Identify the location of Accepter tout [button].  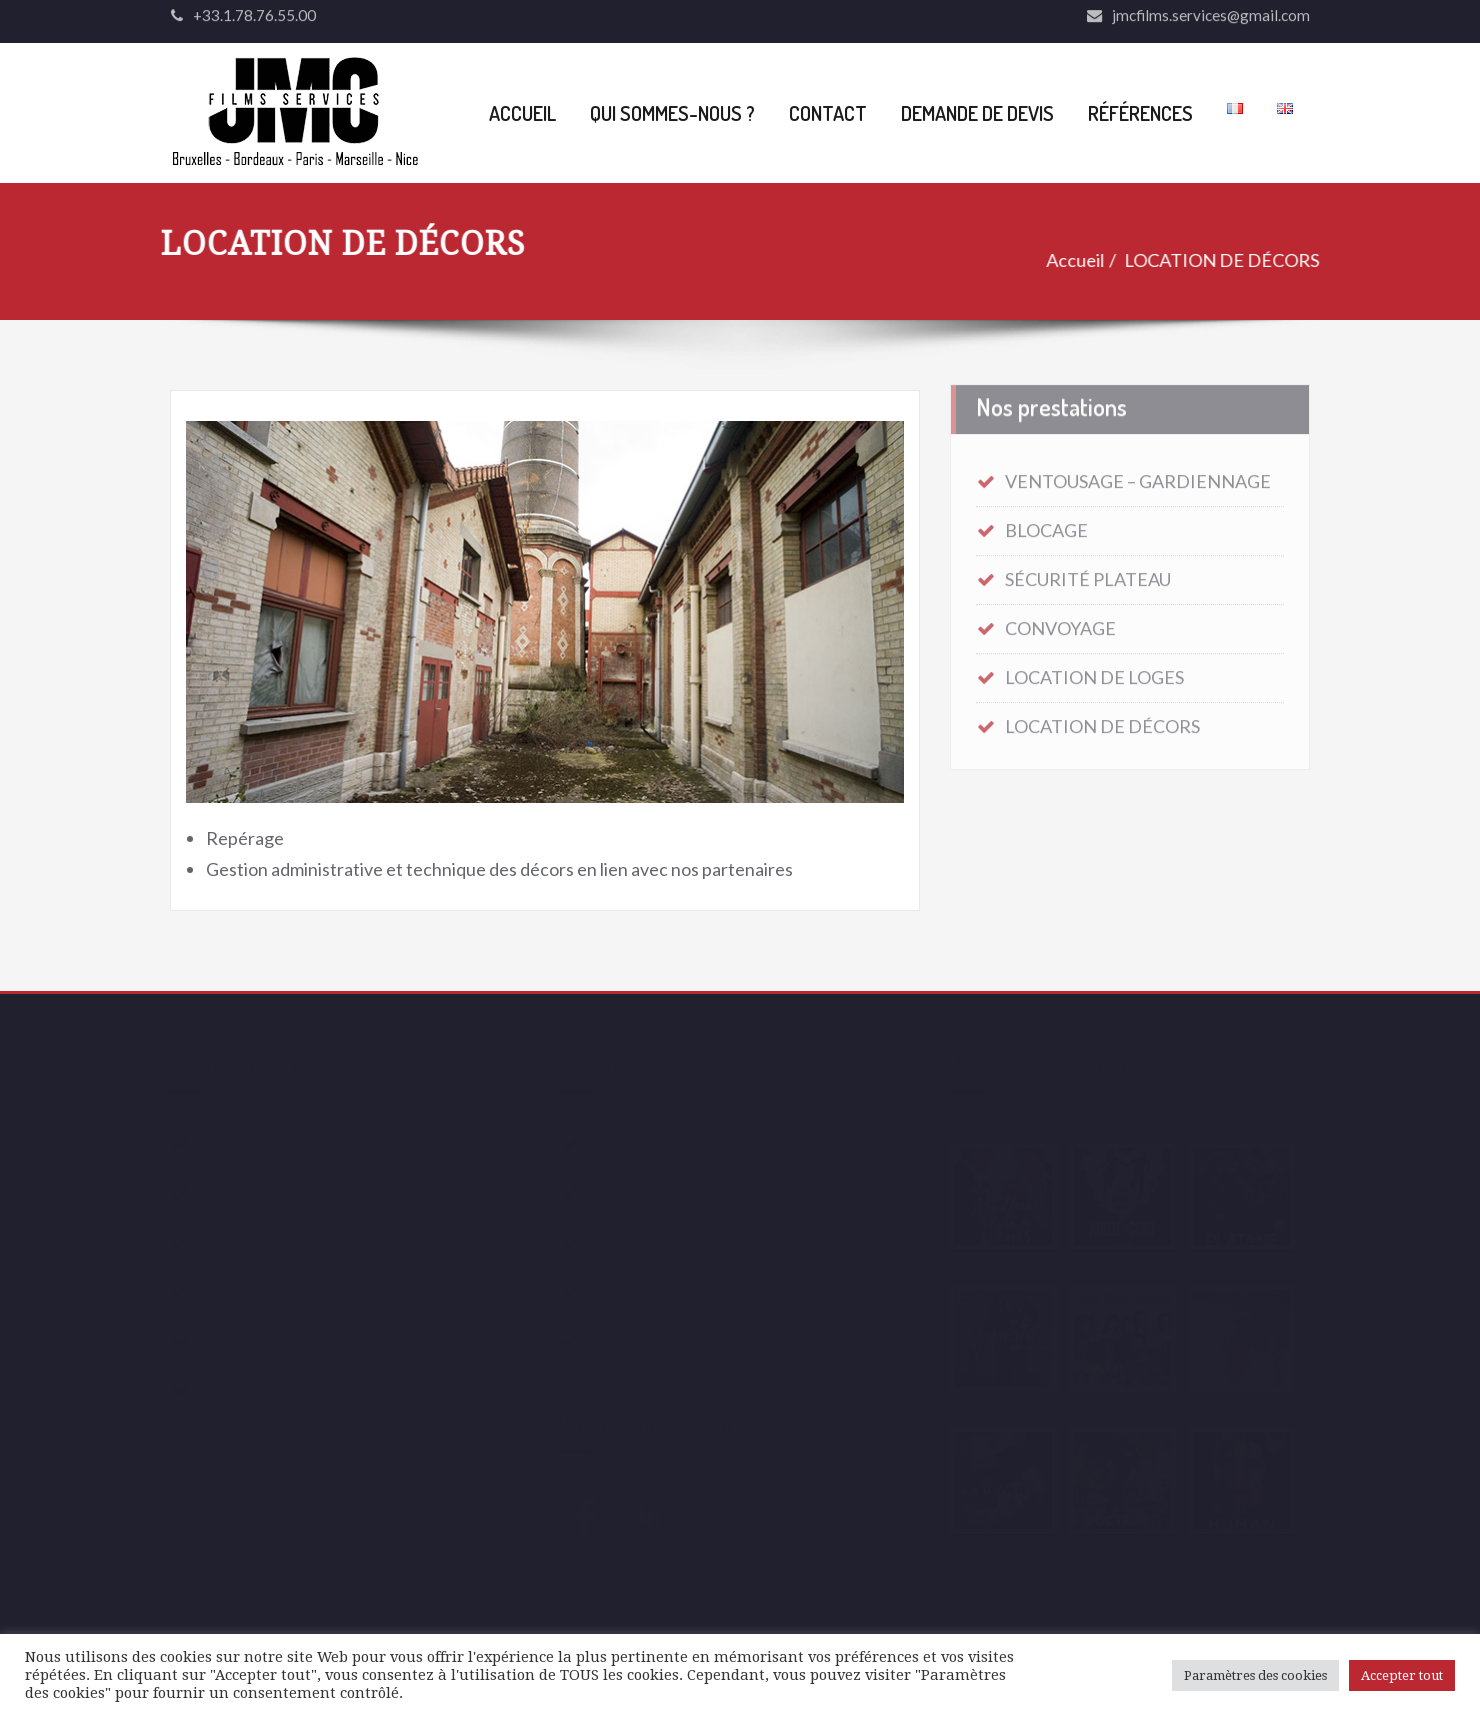
(1402, 1675).